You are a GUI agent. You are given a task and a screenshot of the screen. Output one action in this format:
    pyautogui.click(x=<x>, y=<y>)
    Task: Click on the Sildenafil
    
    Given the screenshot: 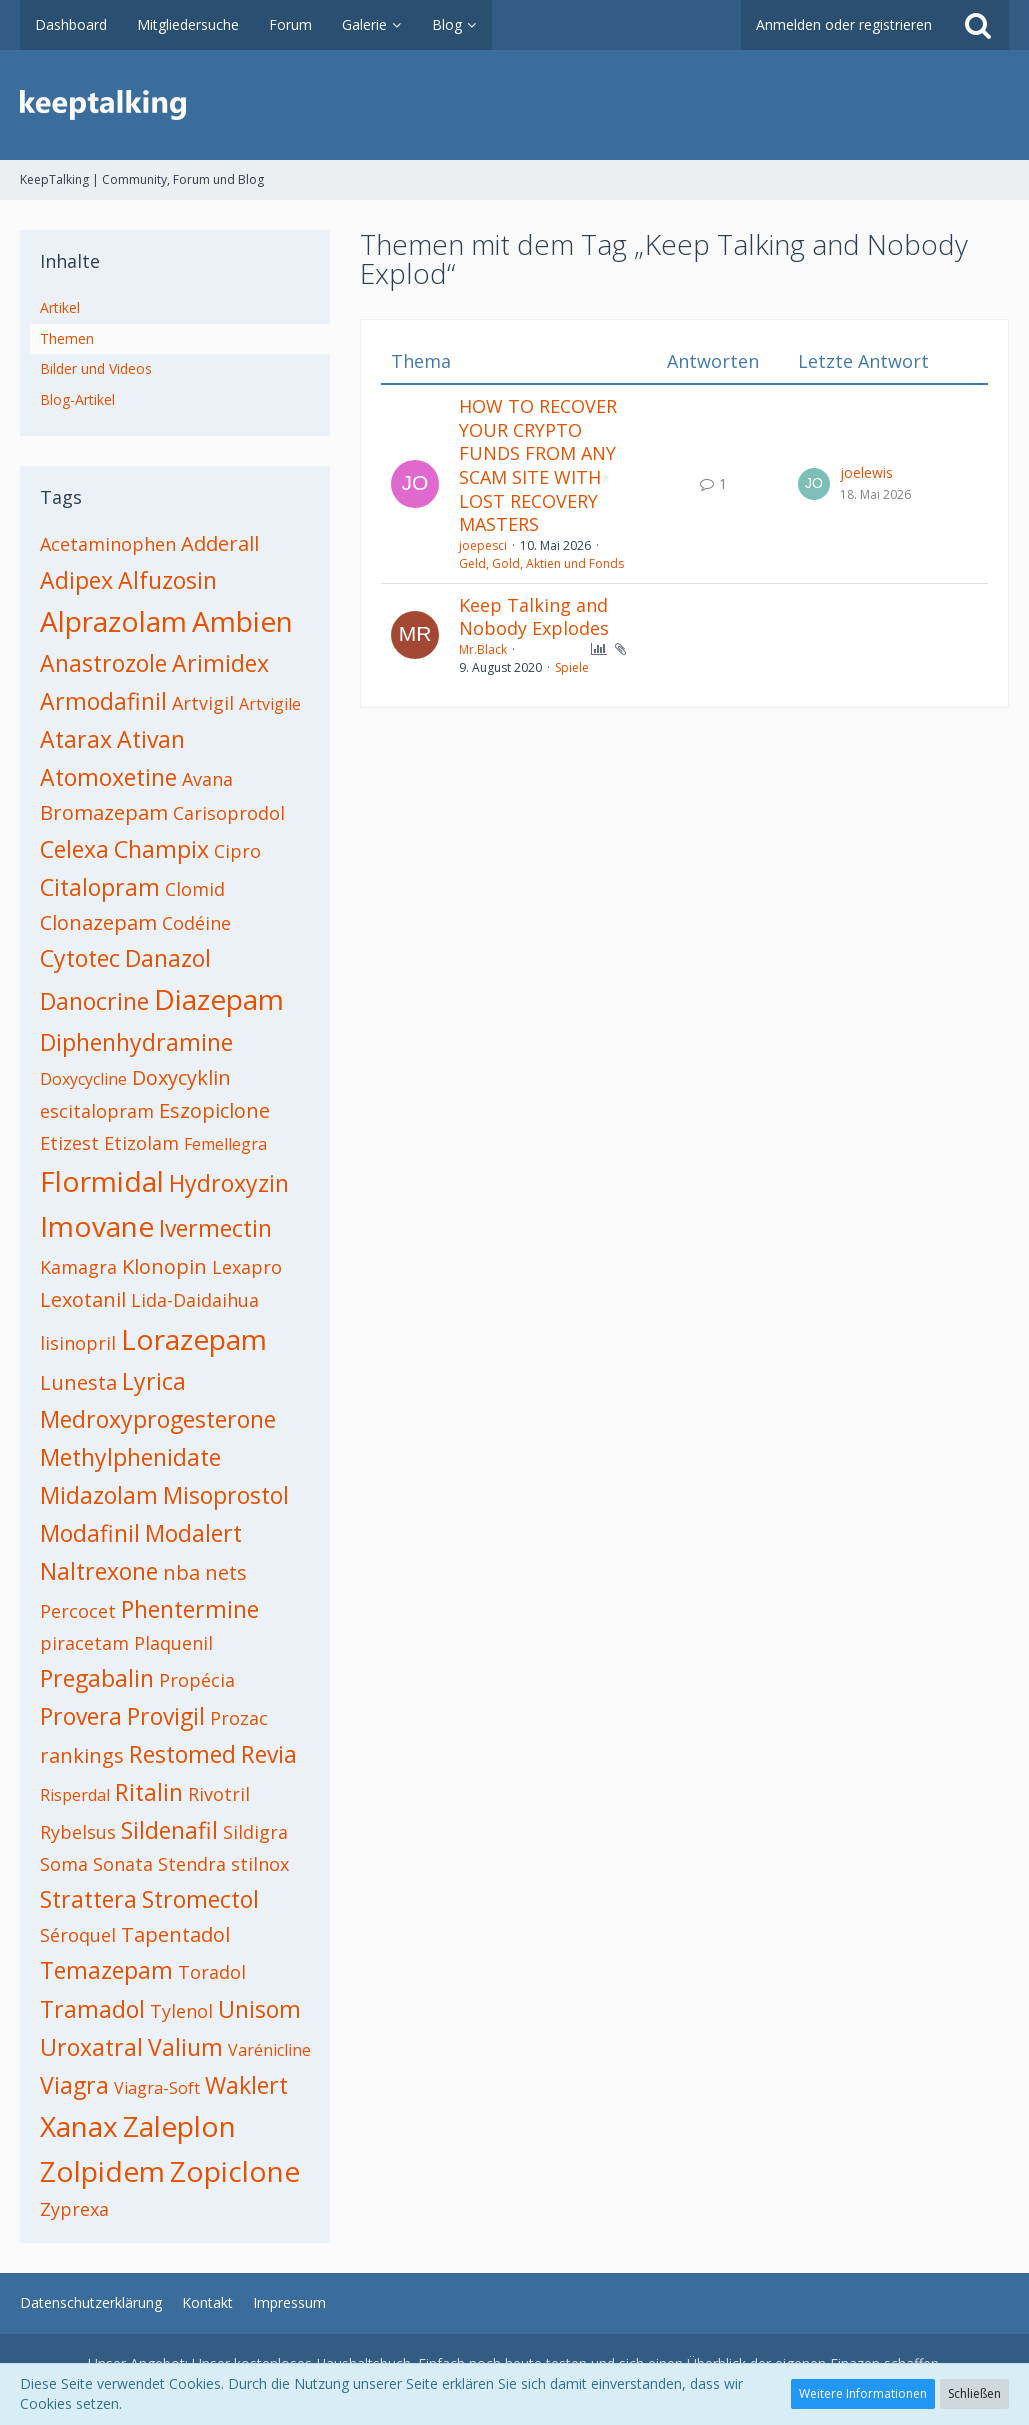 What is the action you would take?
    pyautogui.click(x=169, y=1830)
    